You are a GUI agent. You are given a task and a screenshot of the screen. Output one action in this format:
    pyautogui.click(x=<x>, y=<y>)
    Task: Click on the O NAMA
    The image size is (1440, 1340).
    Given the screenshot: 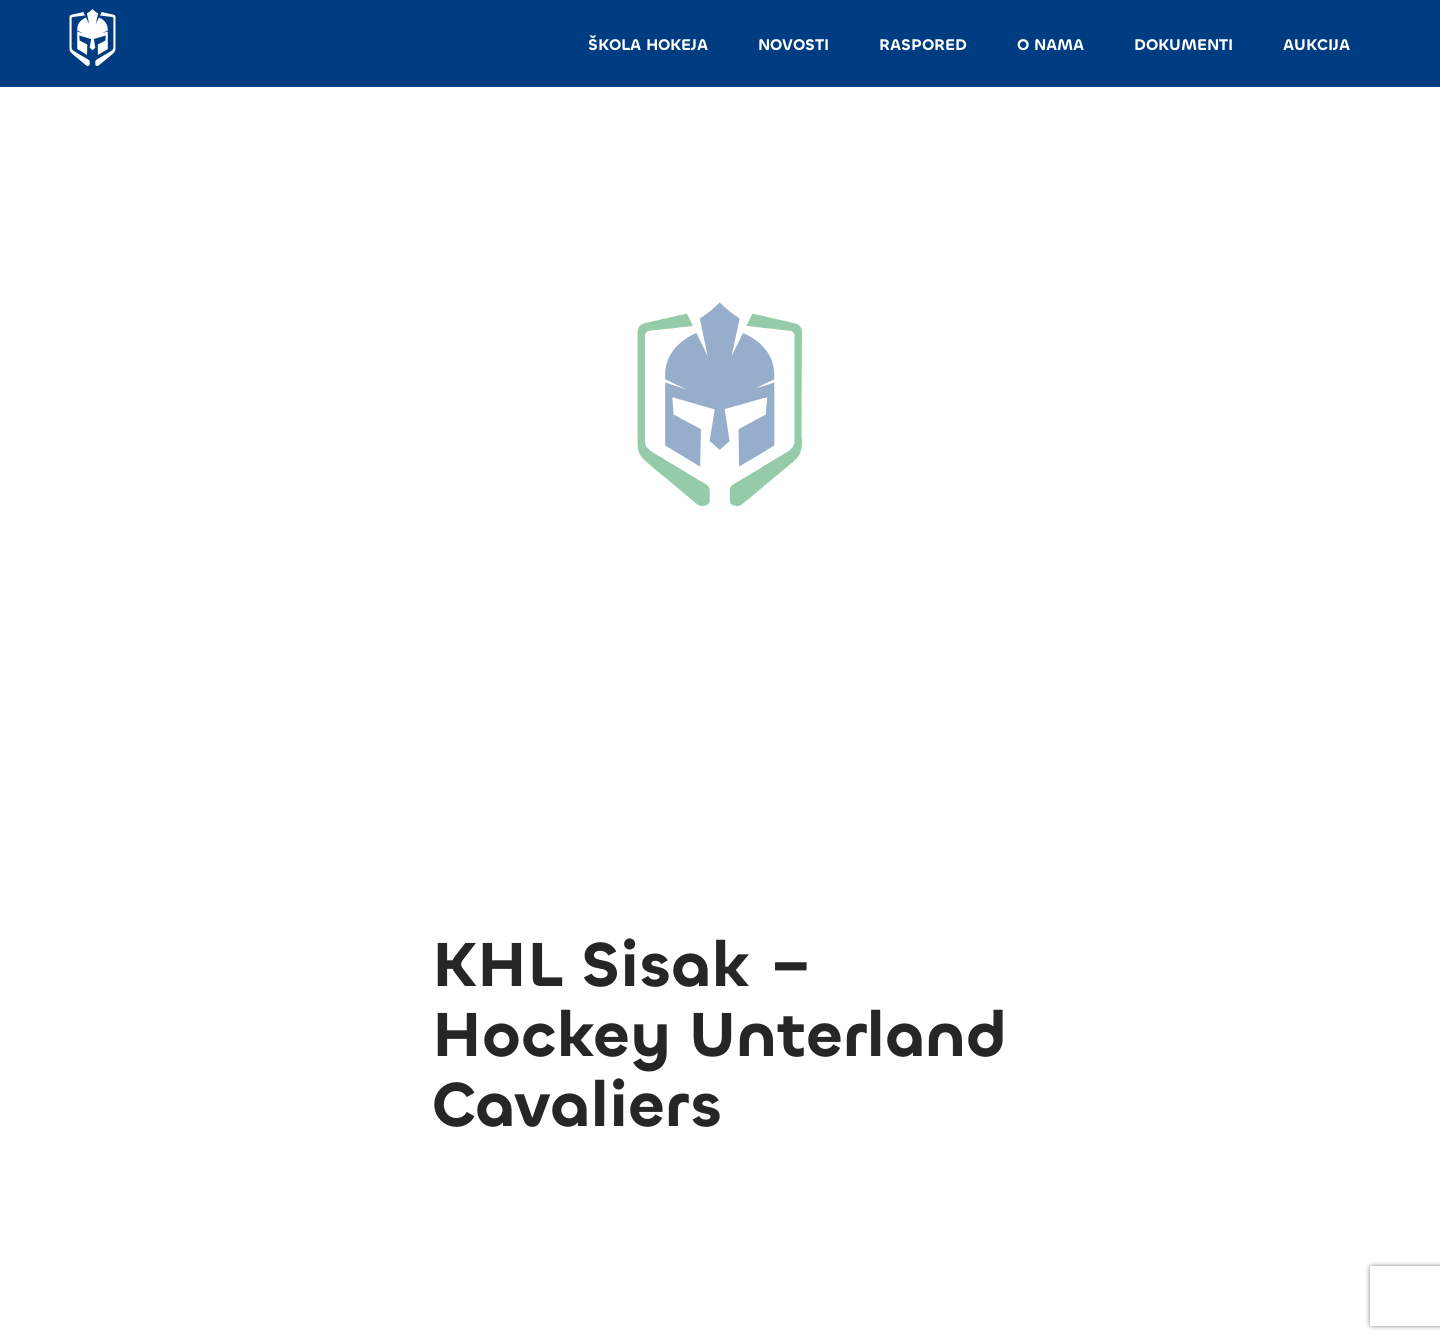 What is the action you would take?
    pyautogui.click(x=1050, y=44)
    